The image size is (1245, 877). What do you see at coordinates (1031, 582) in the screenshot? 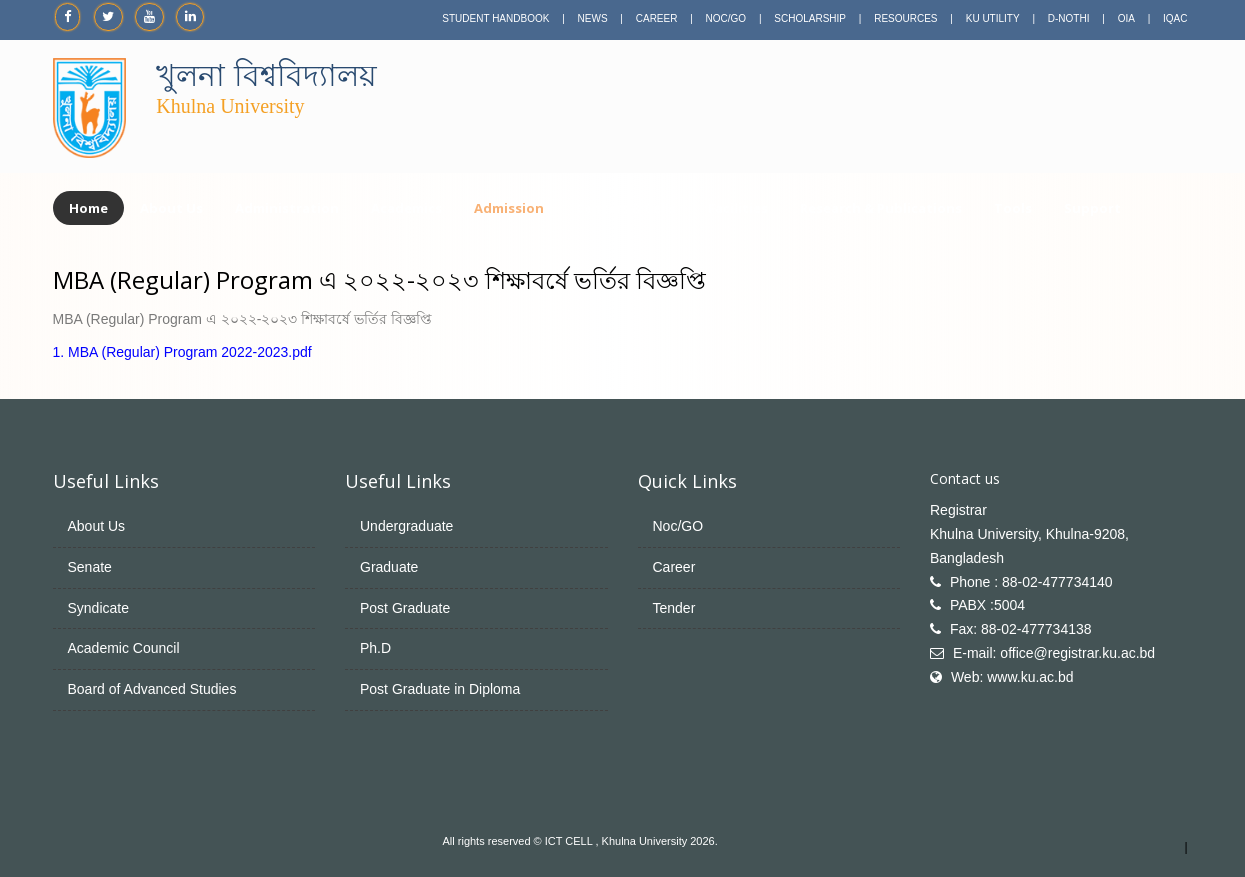
I see `Phone : 88-02-477734140` at bounding box center [1031, 582].